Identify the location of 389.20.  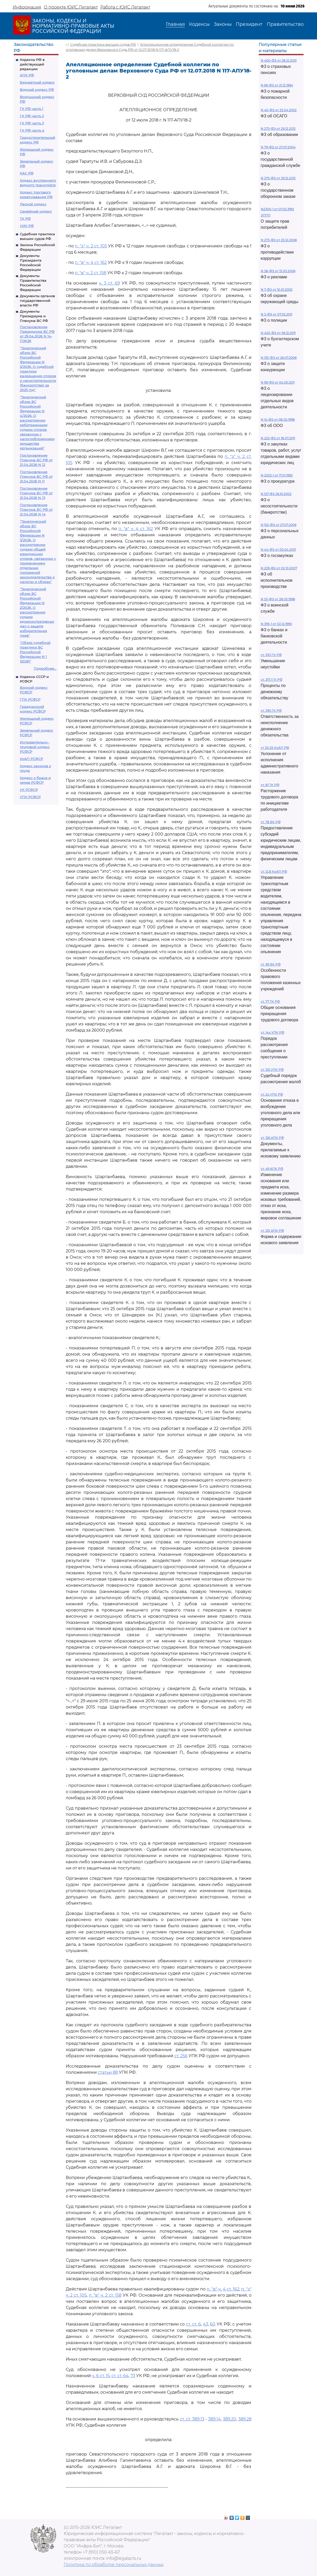
(229, 2419).